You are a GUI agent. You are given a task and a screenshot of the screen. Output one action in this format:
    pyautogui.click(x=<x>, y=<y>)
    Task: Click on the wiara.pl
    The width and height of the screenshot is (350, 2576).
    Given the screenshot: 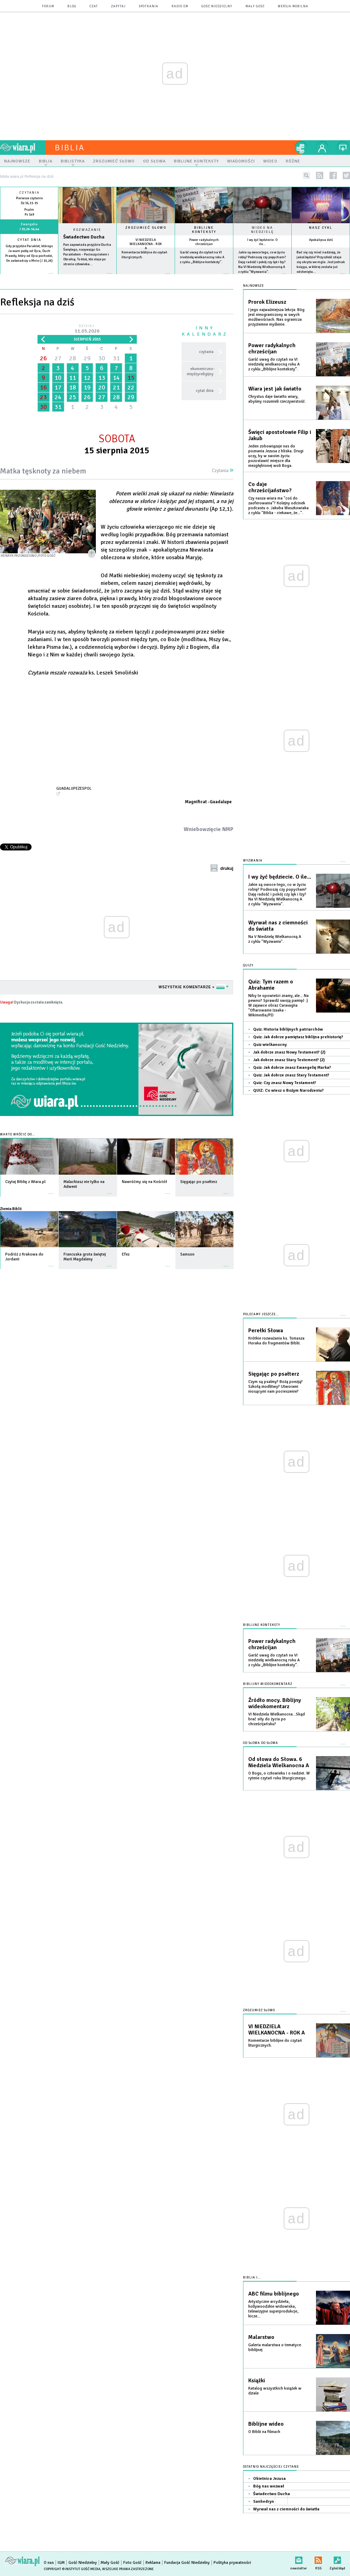 What is the action you would take?
    pyautogui.click(x=22, y=147)
    